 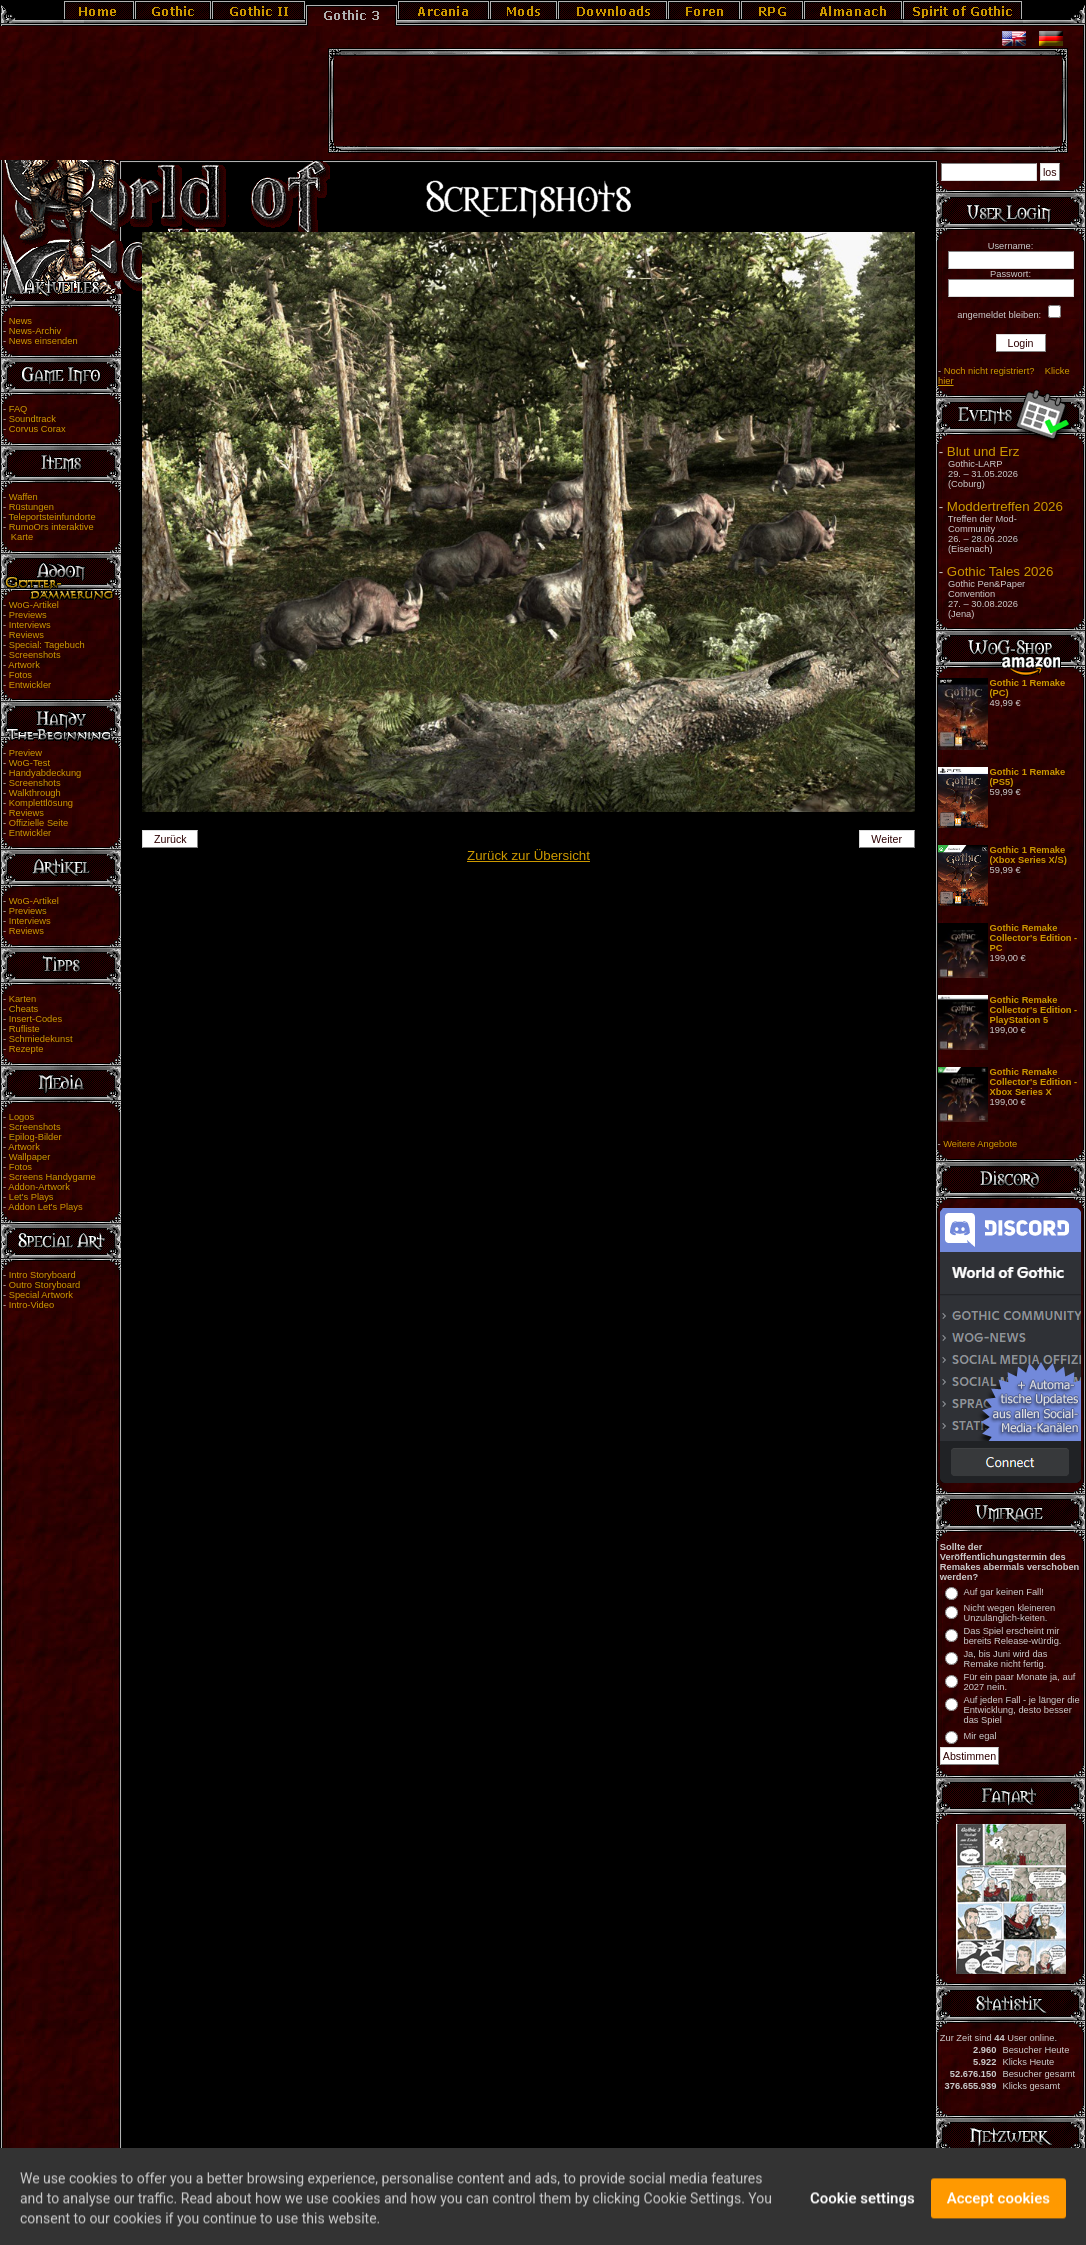 What do you see at coordinates (18, 409) in the screenshot?
I see `FAQ` at bounding box center [18, 409].